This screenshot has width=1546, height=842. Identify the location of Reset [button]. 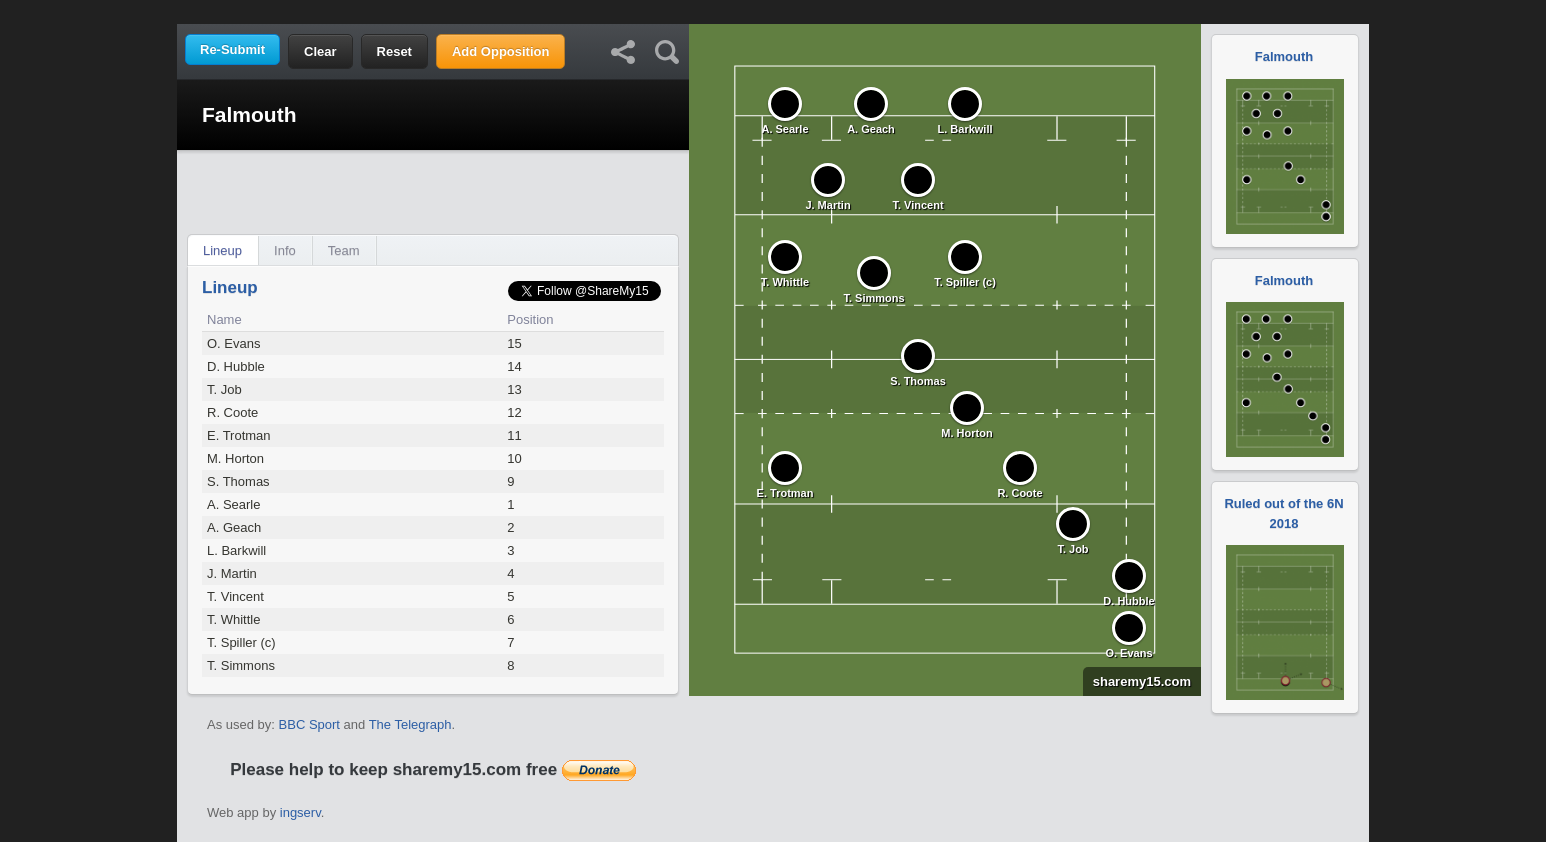
(394, 51).